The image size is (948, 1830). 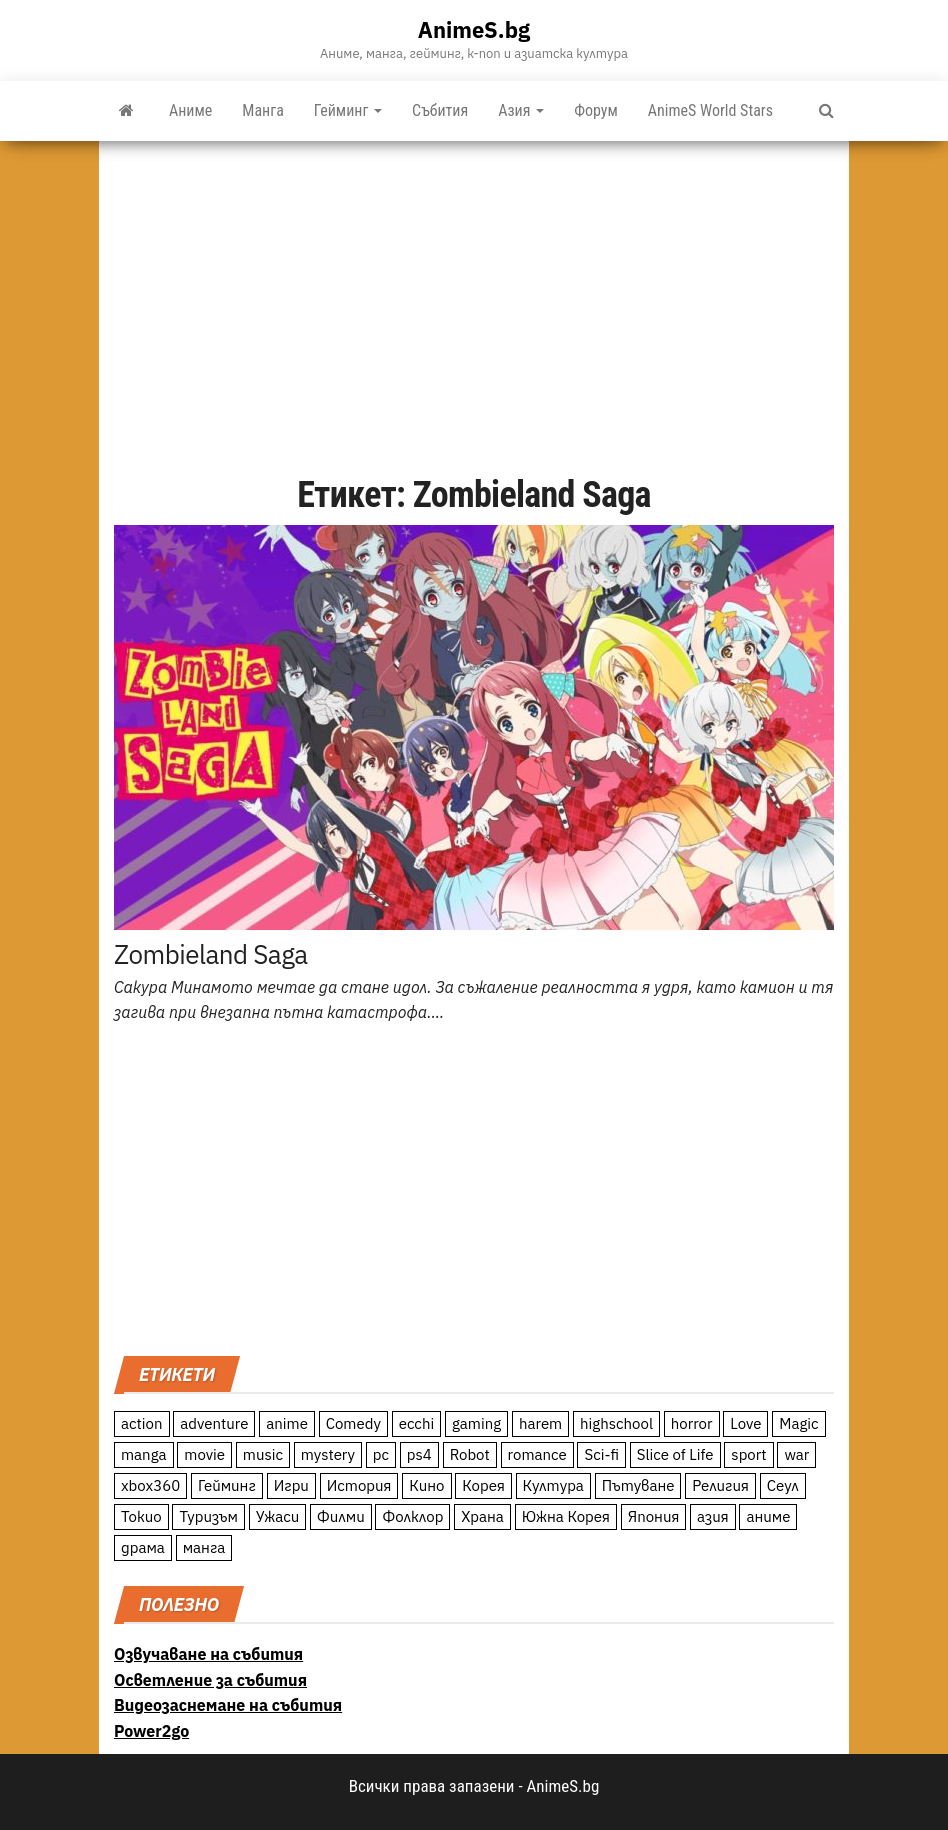 I want to click on AnimeS.bg, so click(x=474, y=29).